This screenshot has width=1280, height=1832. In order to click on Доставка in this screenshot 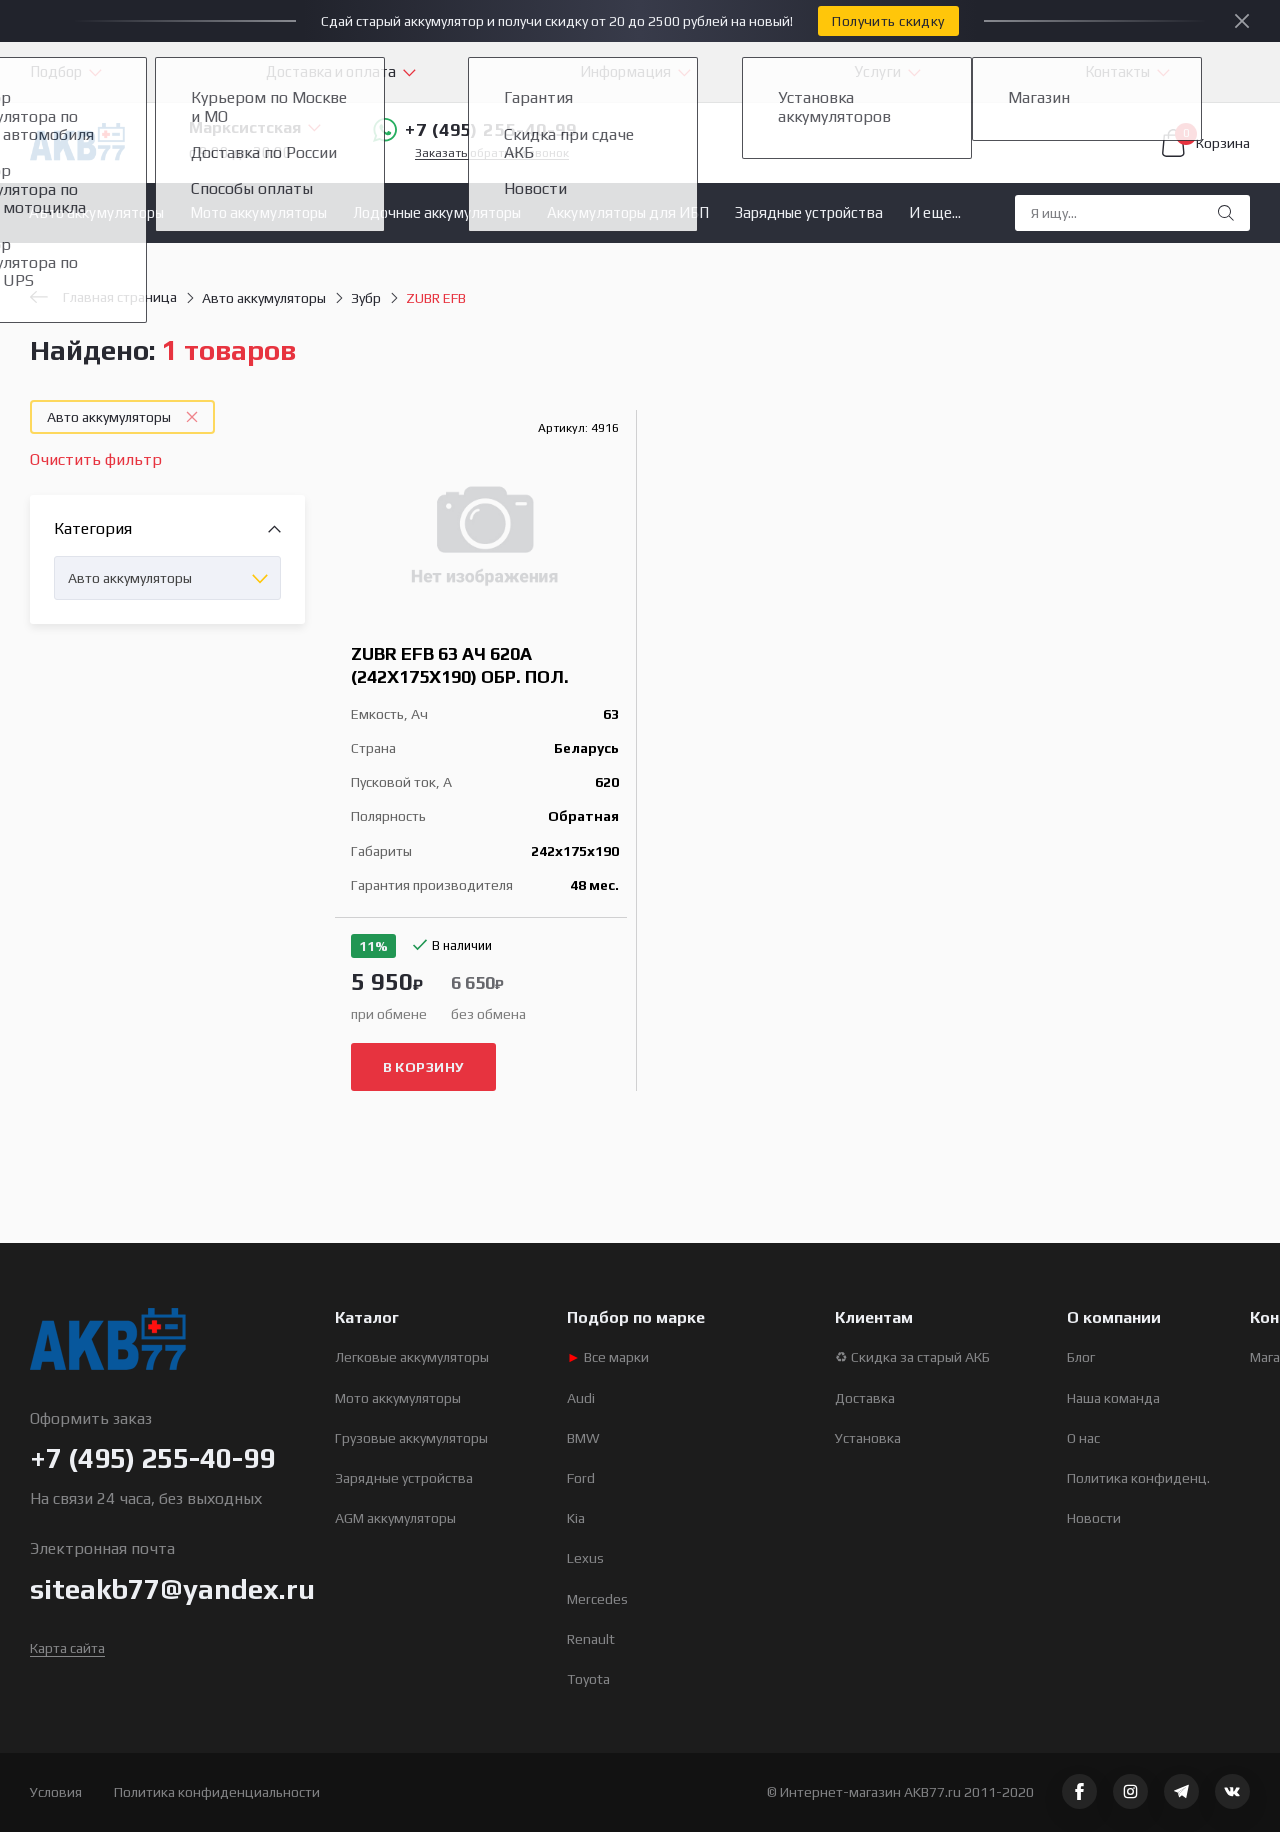, I will do `click(865, 1398)`.